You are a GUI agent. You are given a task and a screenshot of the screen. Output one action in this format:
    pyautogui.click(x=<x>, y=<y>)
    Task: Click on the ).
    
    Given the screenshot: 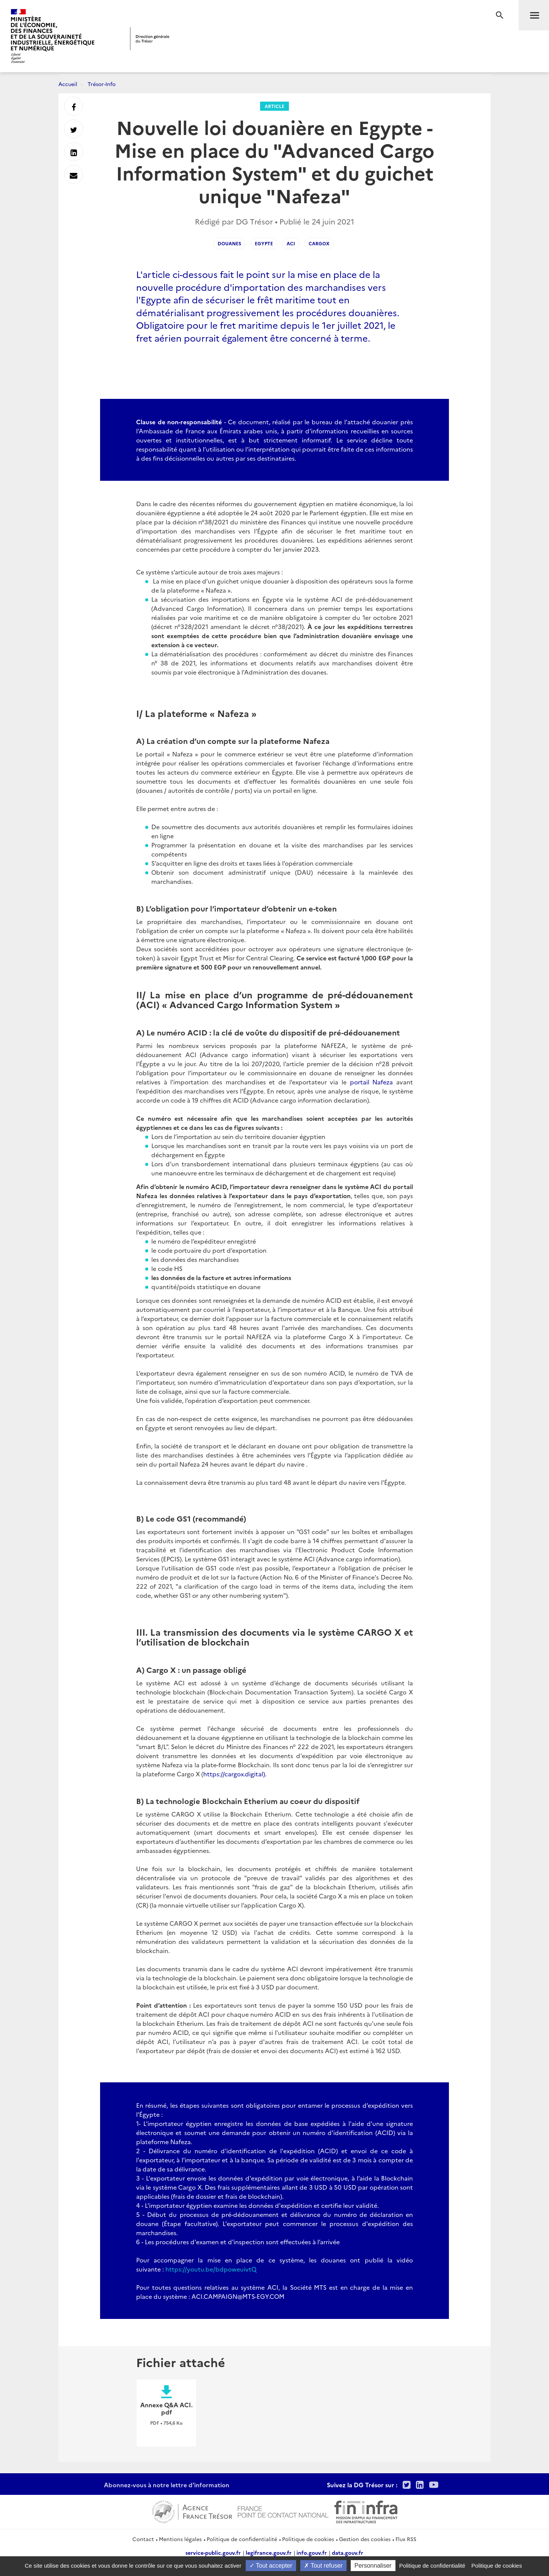 What is the action you would take?
    pyautogui.click(x=265, y=1774)
    